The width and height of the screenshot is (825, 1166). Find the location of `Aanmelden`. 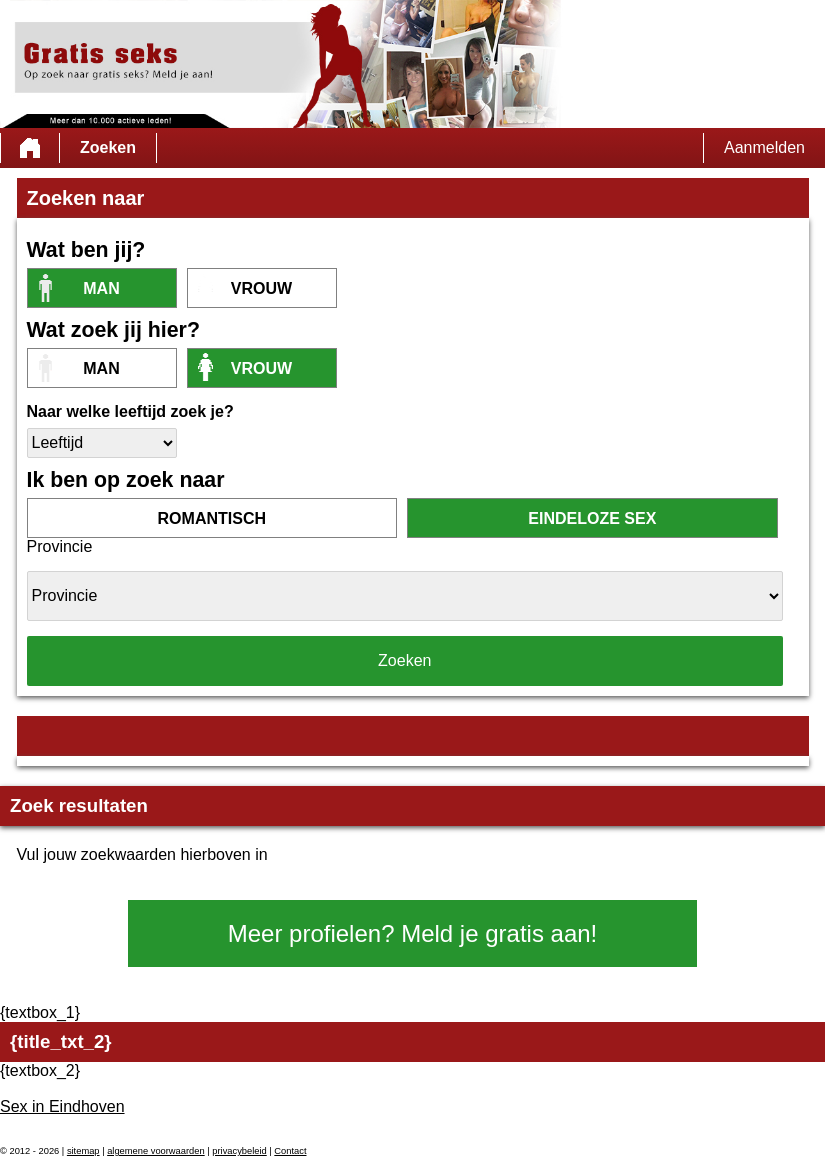

Aanmelden is located at coordinates (764, 147).